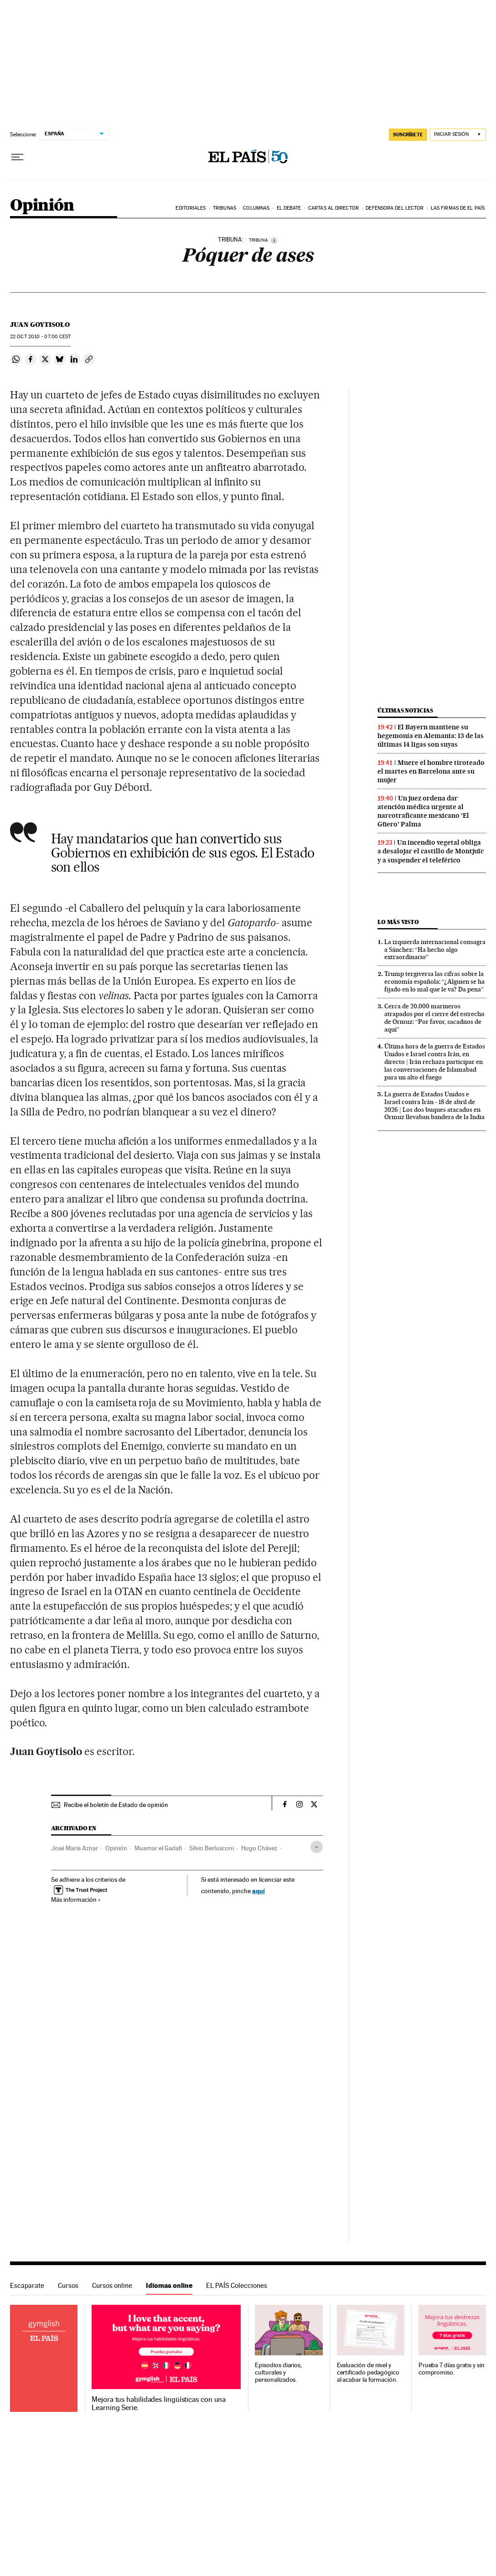 The height and width of the screenshot is (2576, 496). I want to click on SUSCRÍBETE, so click(408, 134).